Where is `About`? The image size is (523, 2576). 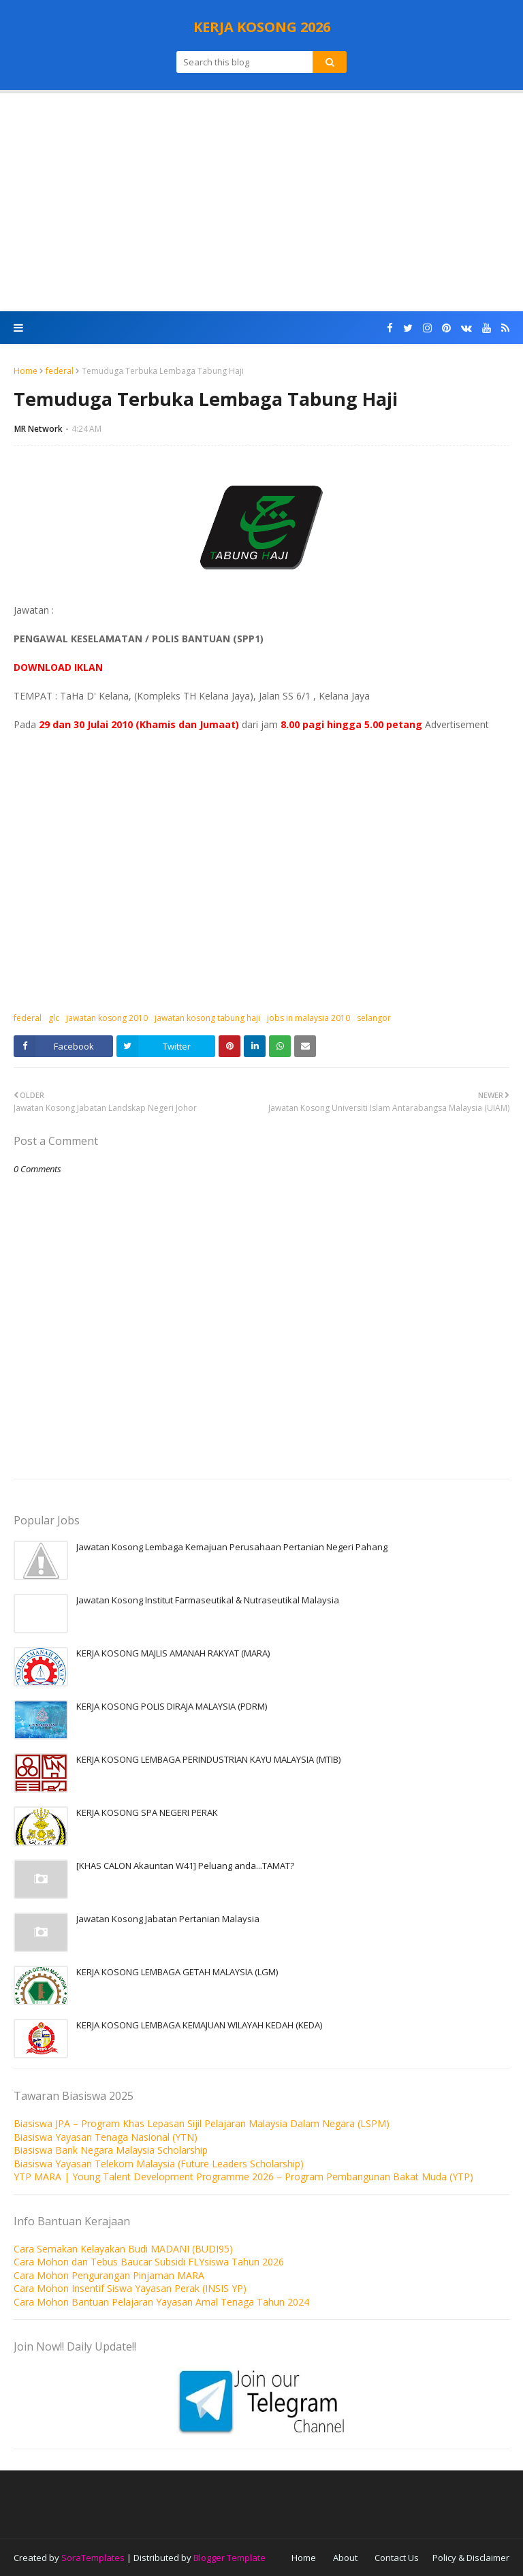
About is located at coordinates (345, 2557).